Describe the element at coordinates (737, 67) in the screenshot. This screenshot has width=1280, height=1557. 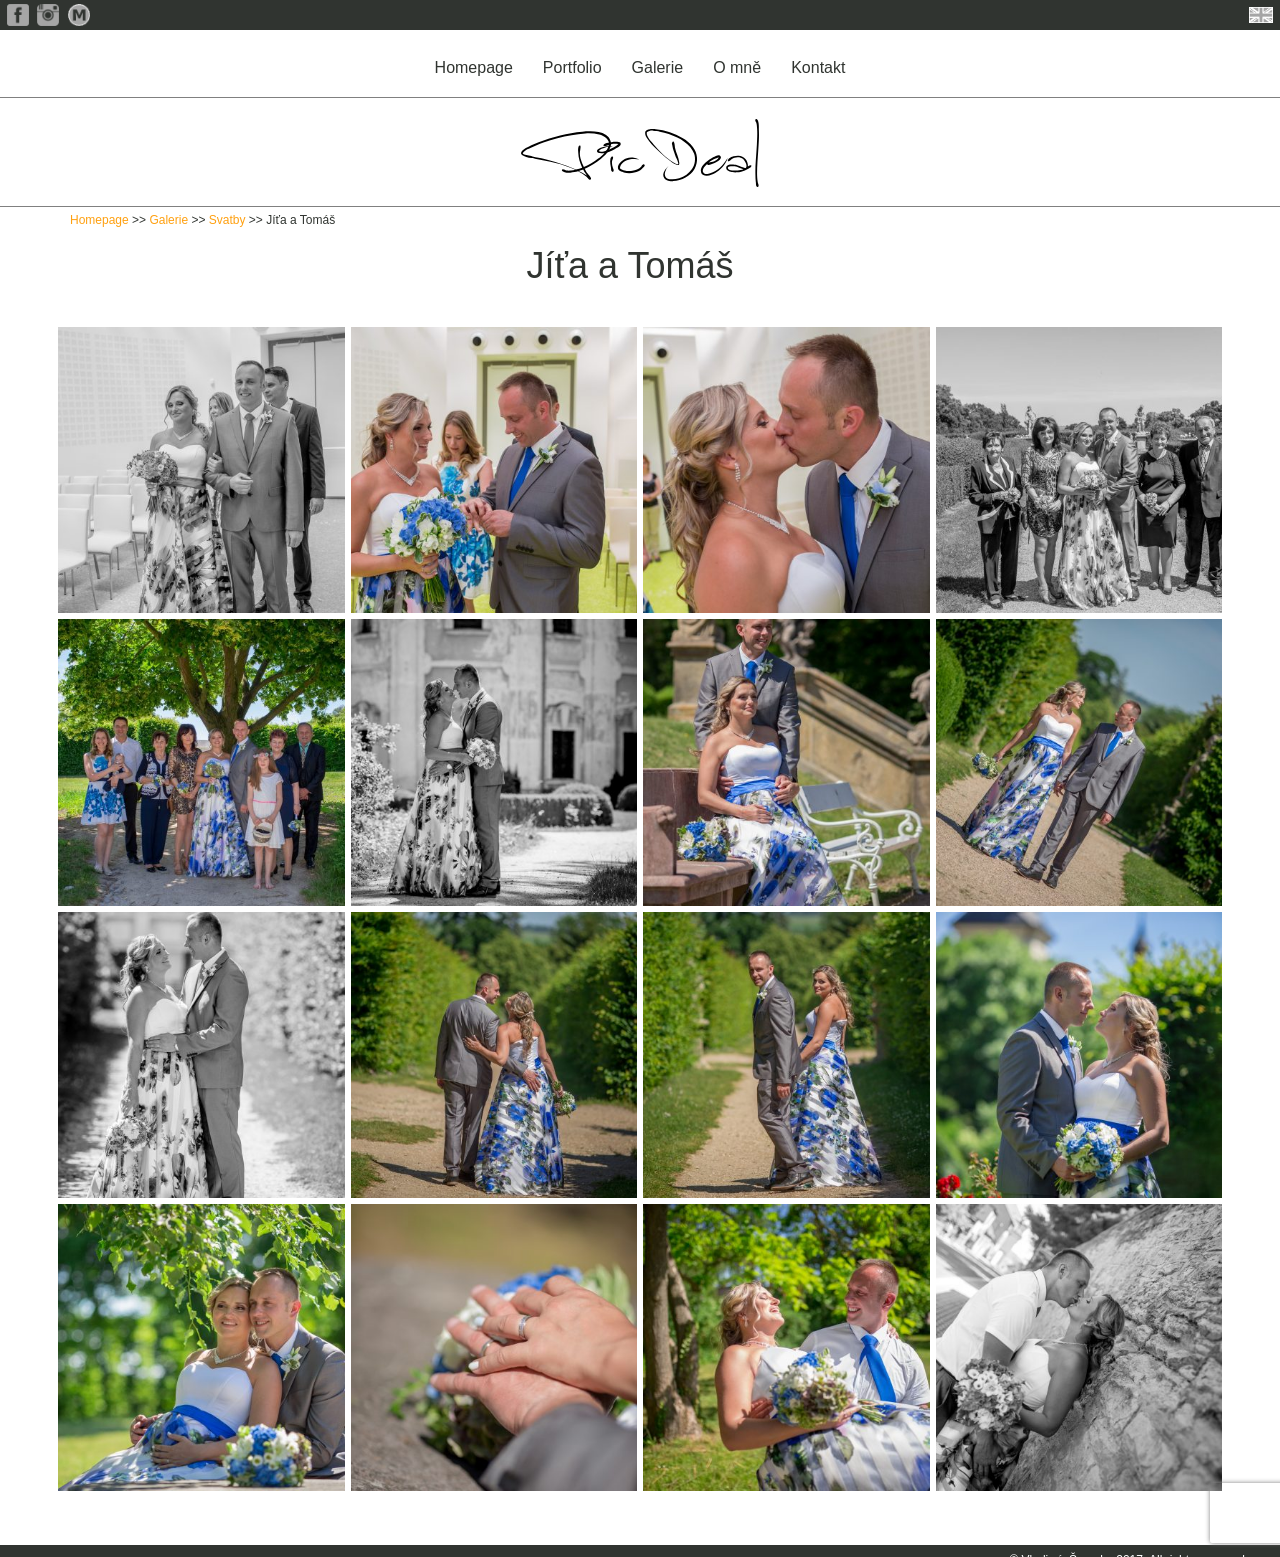
I see `O mně` at that location.